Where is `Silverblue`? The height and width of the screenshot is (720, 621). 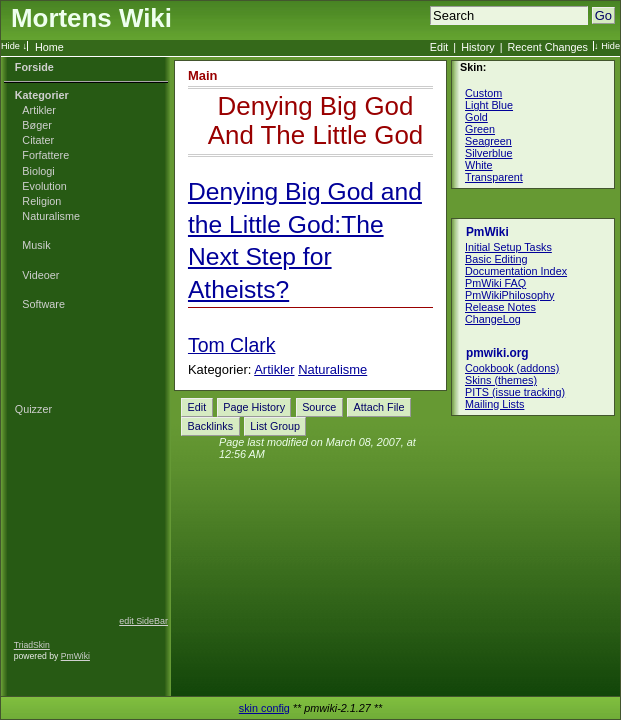 Silverblue is located at coordinates (488, 153).